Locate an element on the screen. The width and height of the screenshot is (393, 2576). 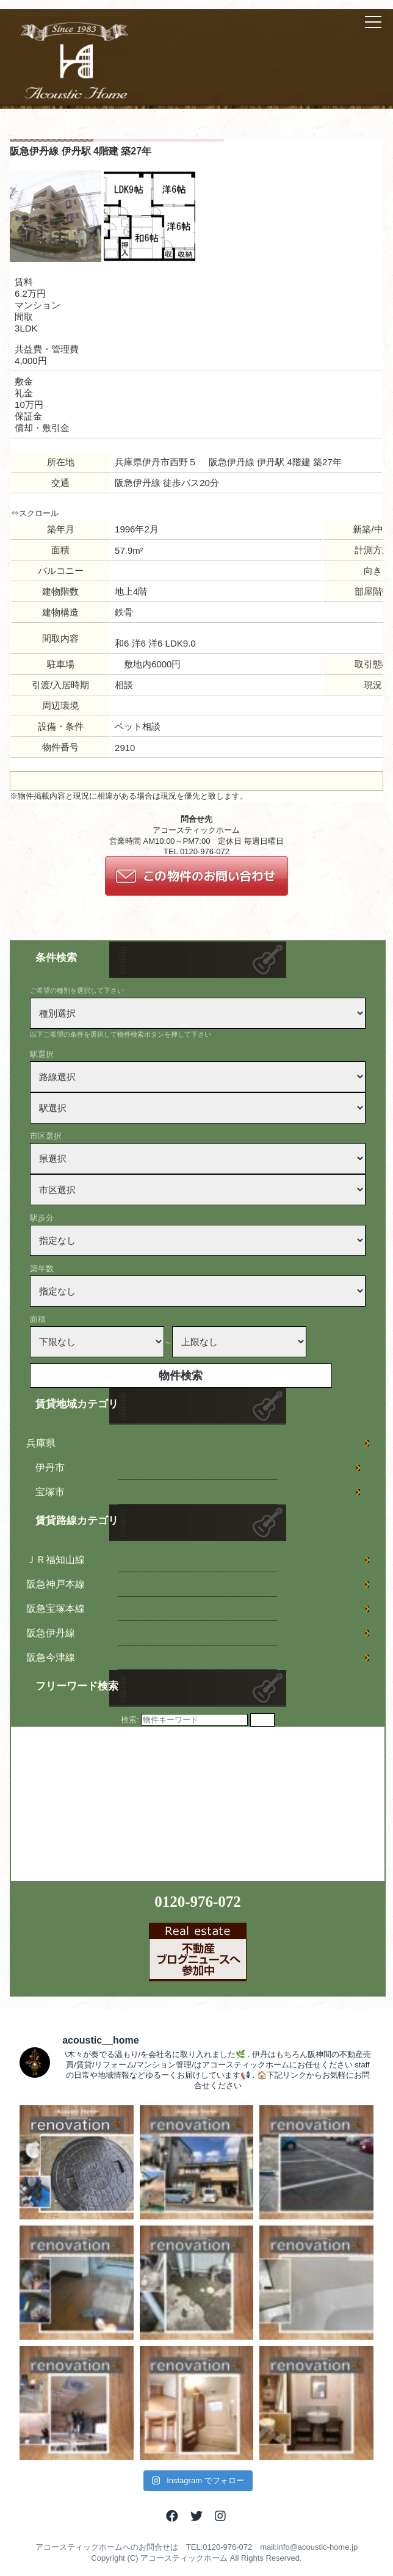
ＪＲ福知山線 is located at coordinates (55, 1560).